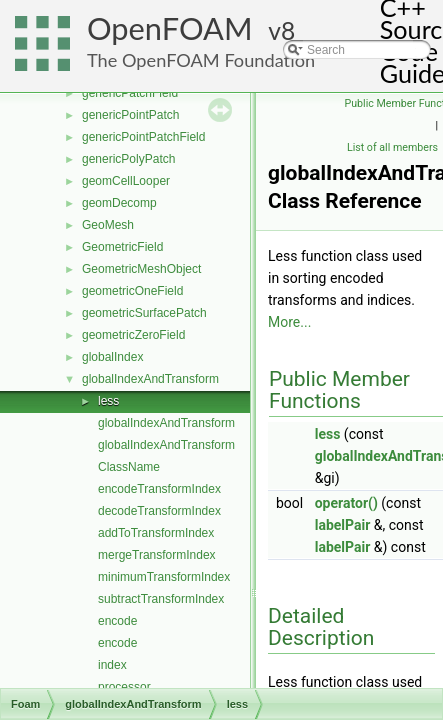 This screenshot has width=443, height=720. Describe the element at coordinates (143, 137) in the screenshot. I see `genericPointPatchField` at that location.